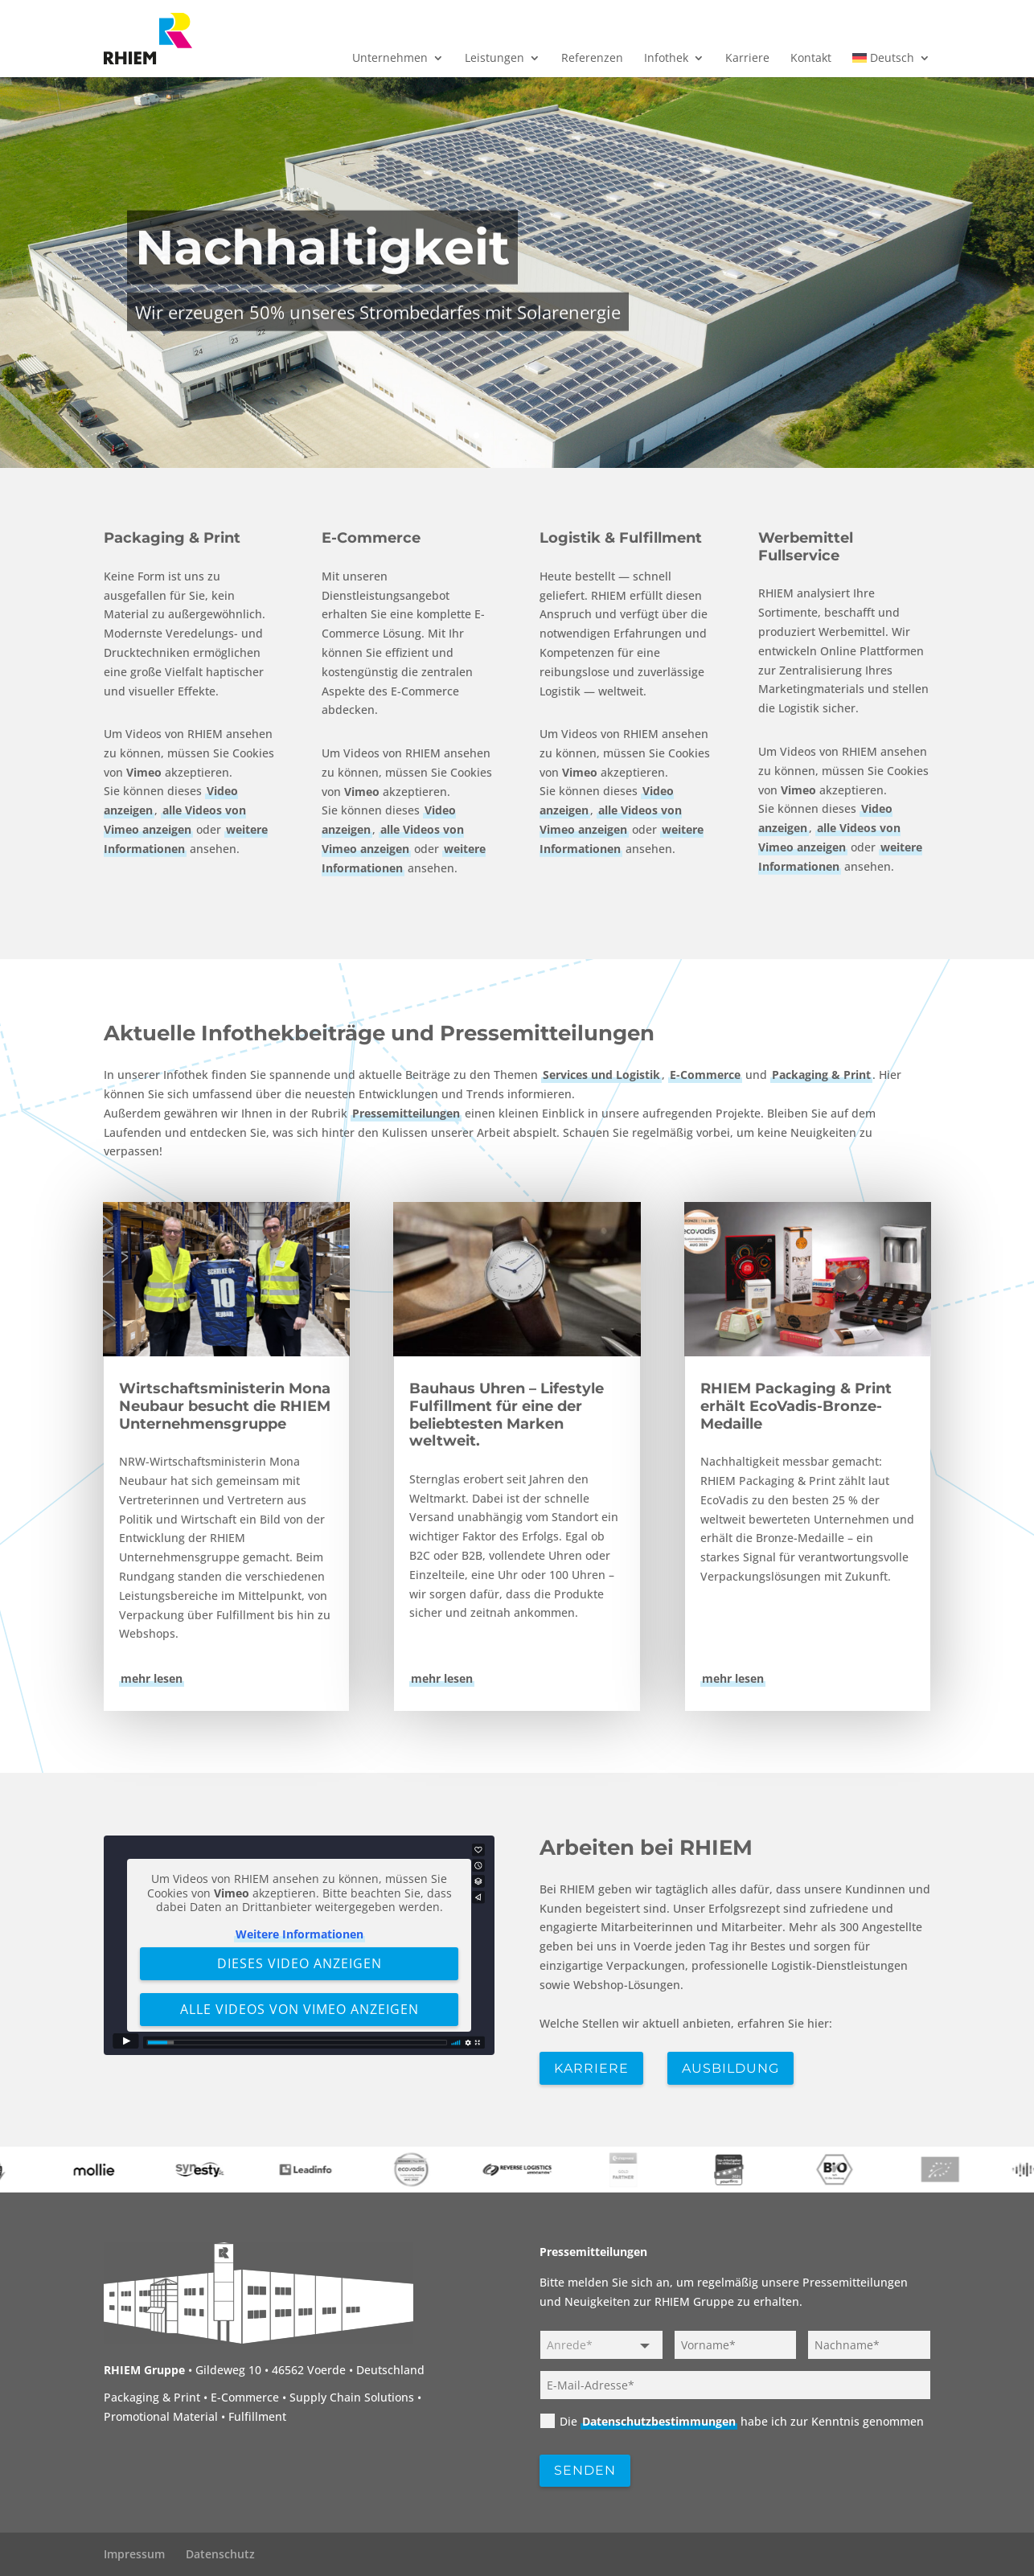 The width and height of the screenshot is (1034, 2576). I want to click on Leistungen, so click(494, 58).